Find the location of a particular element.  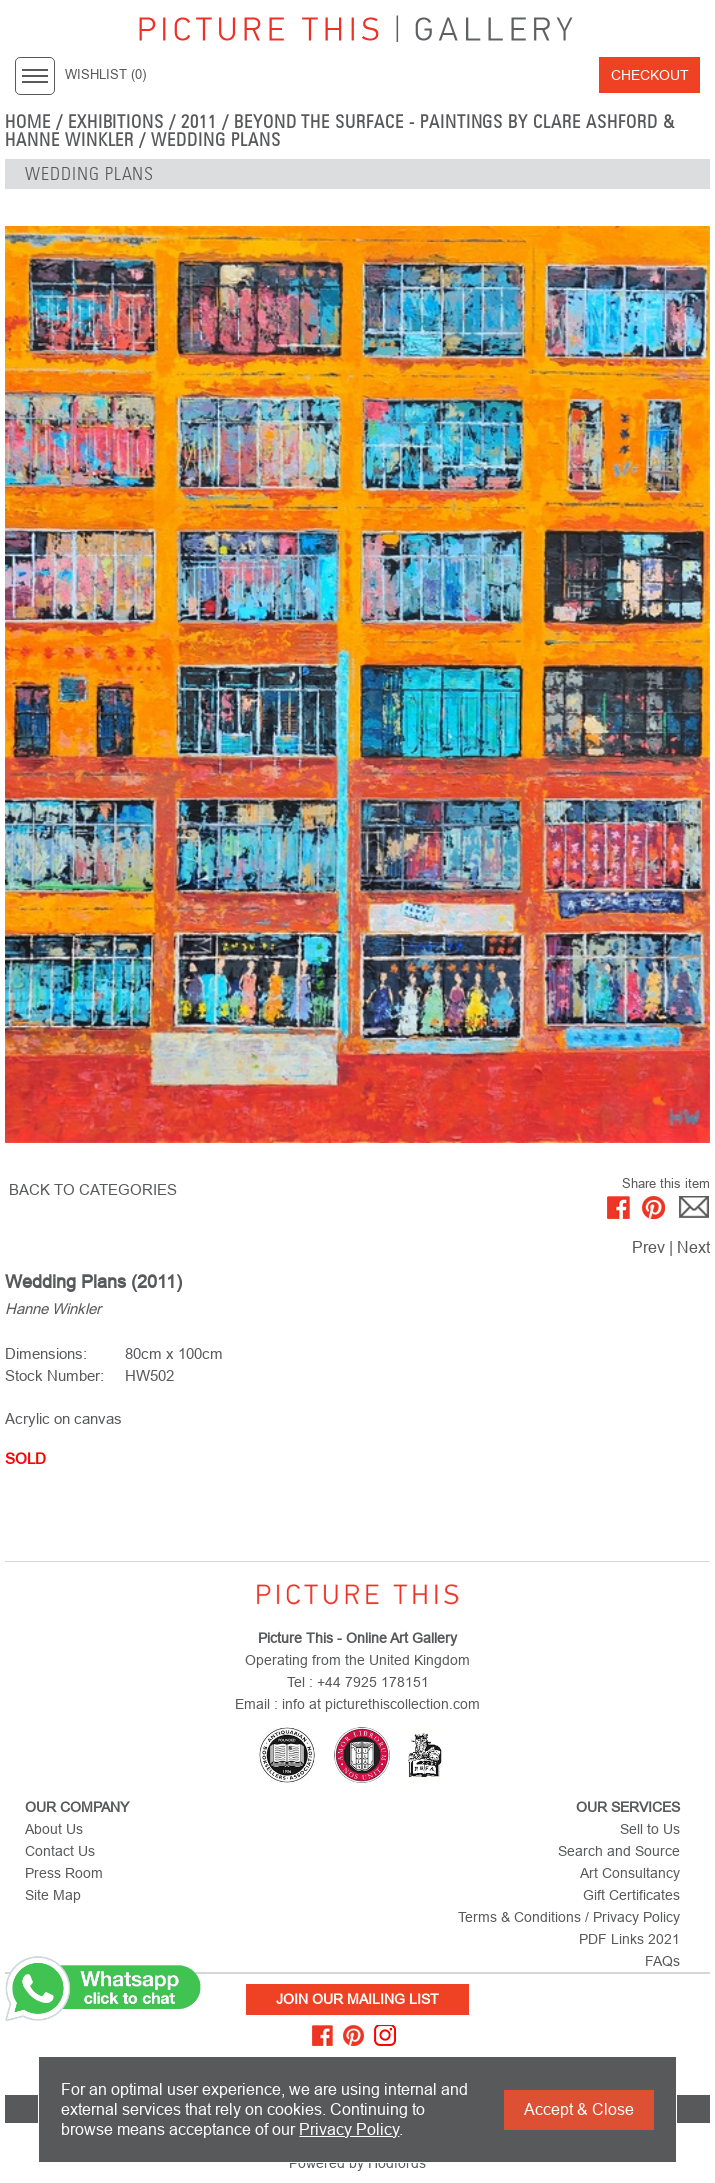

Gift Certificates is located at coordinates (631, 1895).